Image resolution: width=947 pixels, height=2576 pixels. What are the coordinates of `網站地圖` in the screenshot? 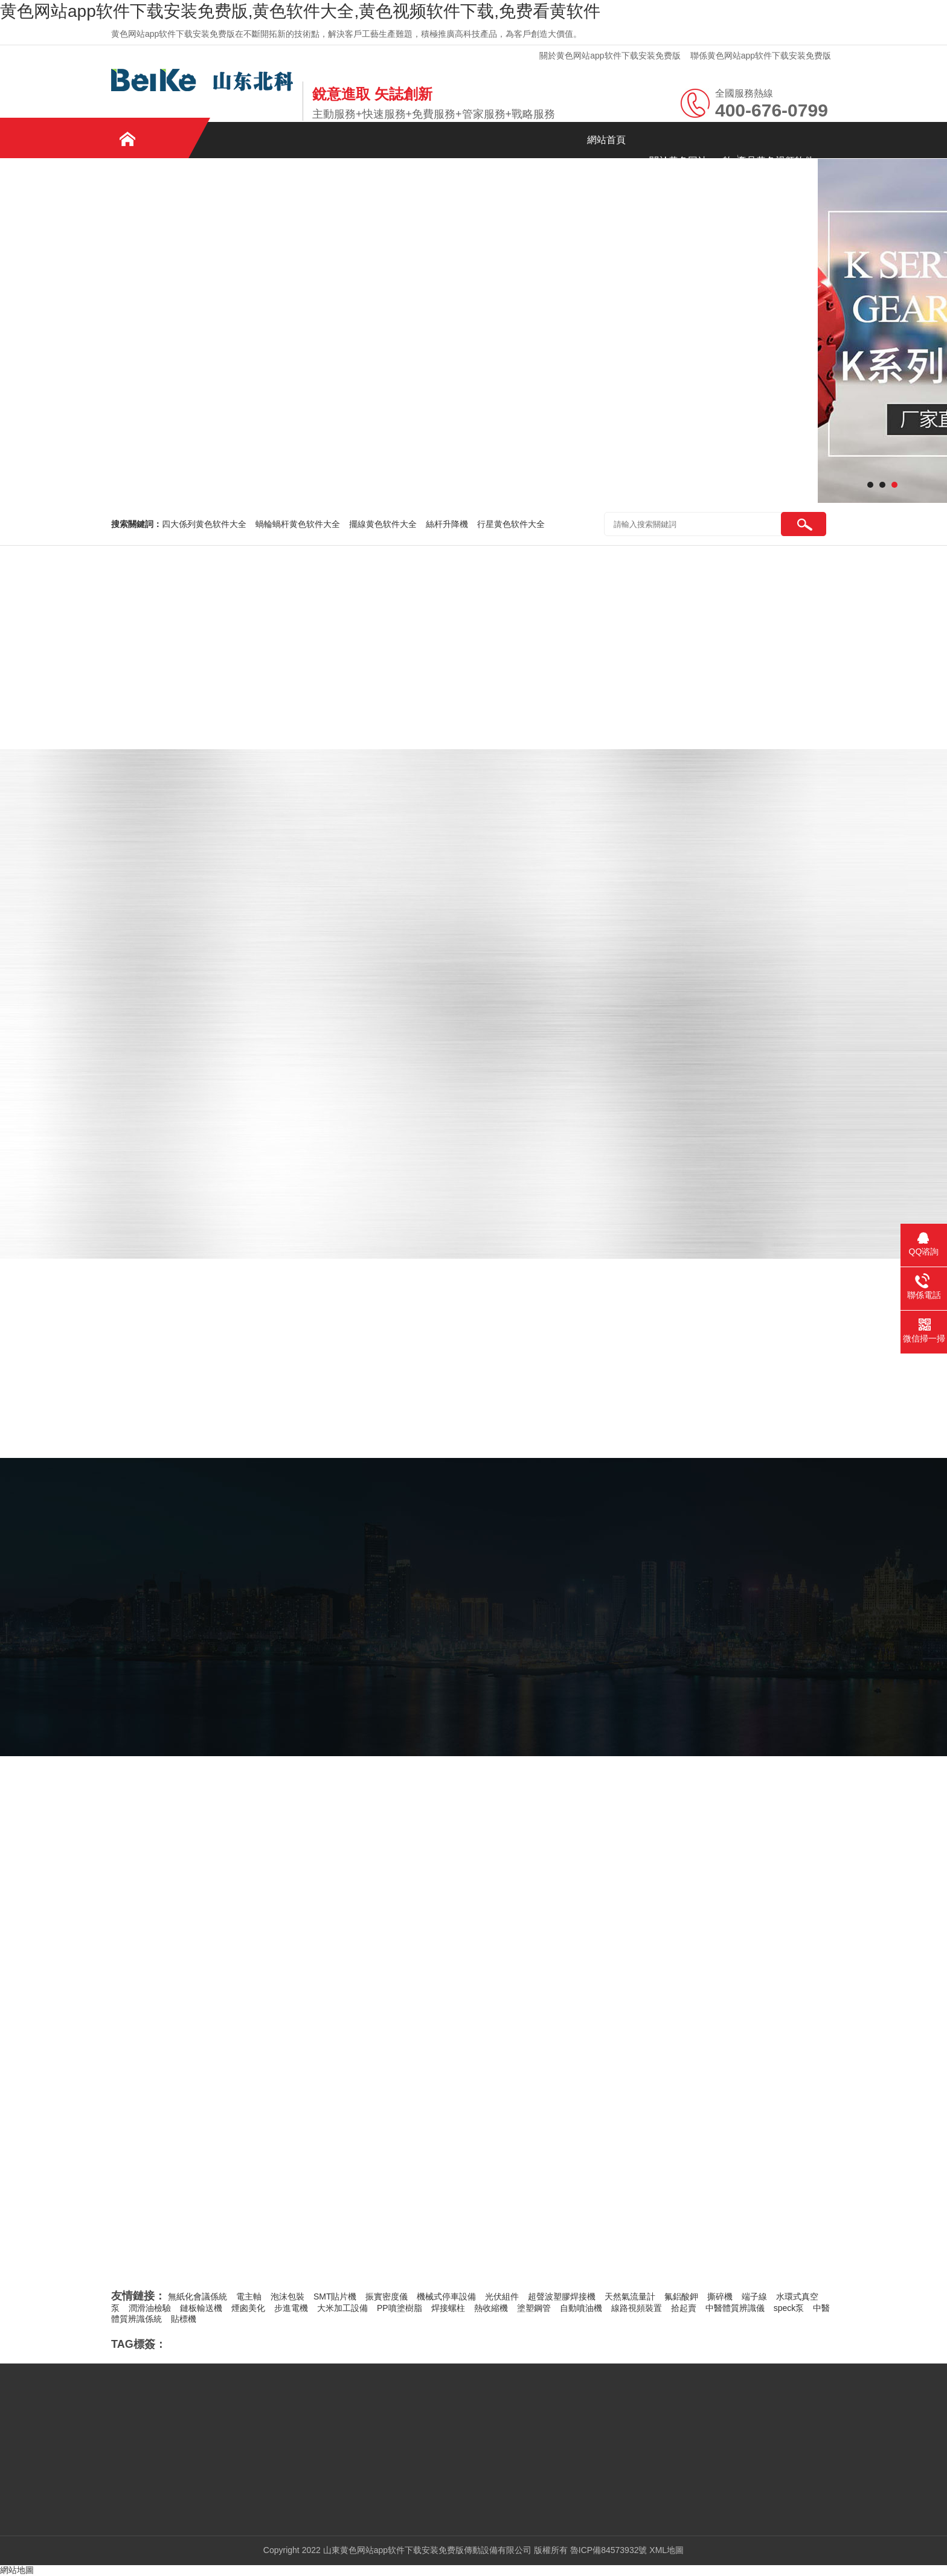 It's located at (17, 2570).